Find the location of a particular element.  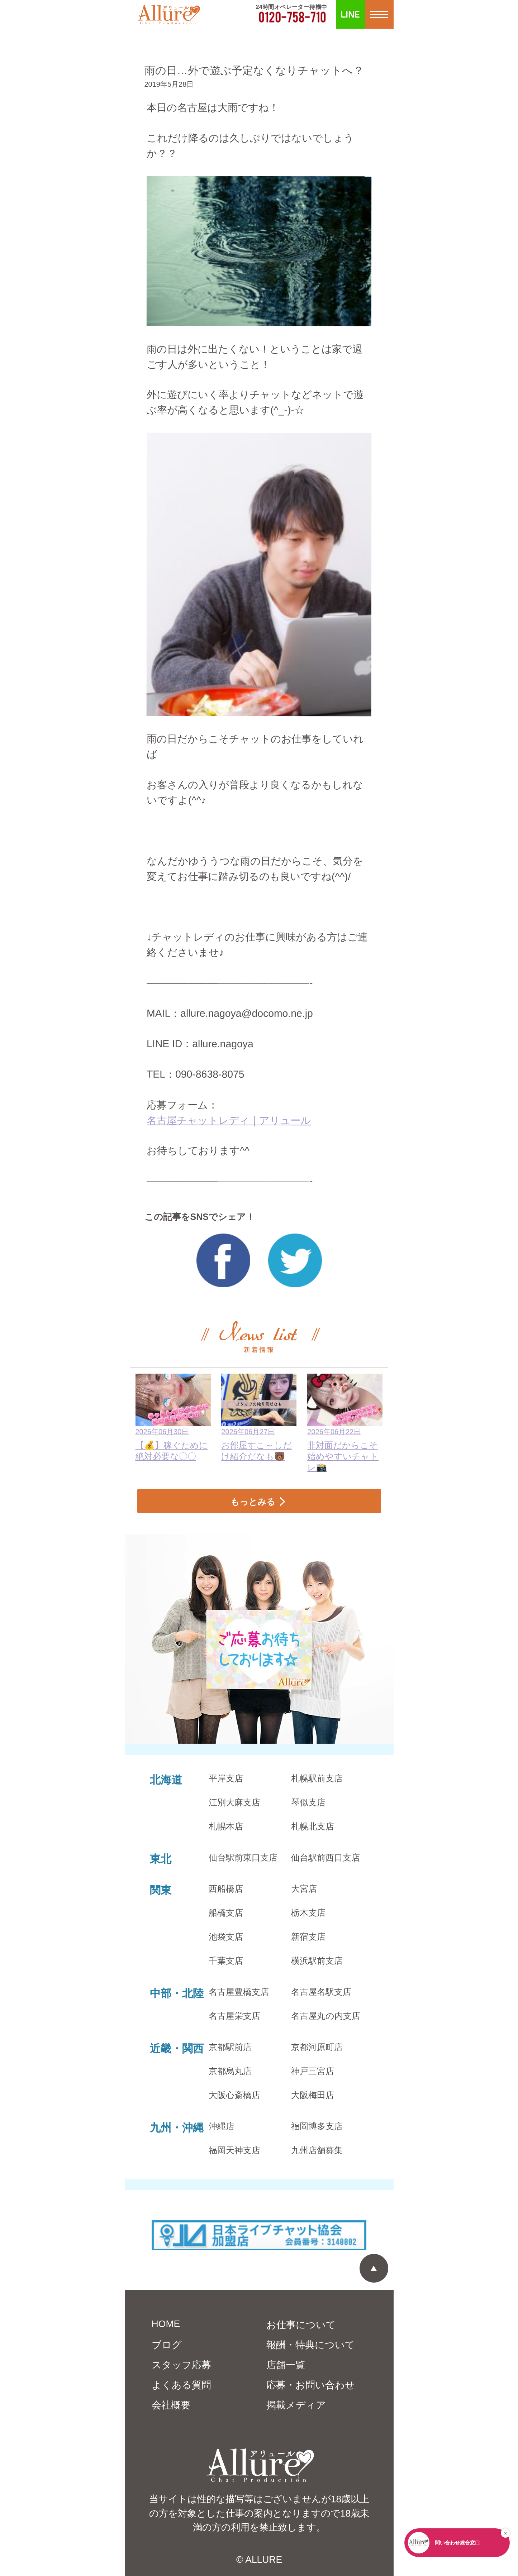

栃木支店 is located at coordinates (308, 1912).